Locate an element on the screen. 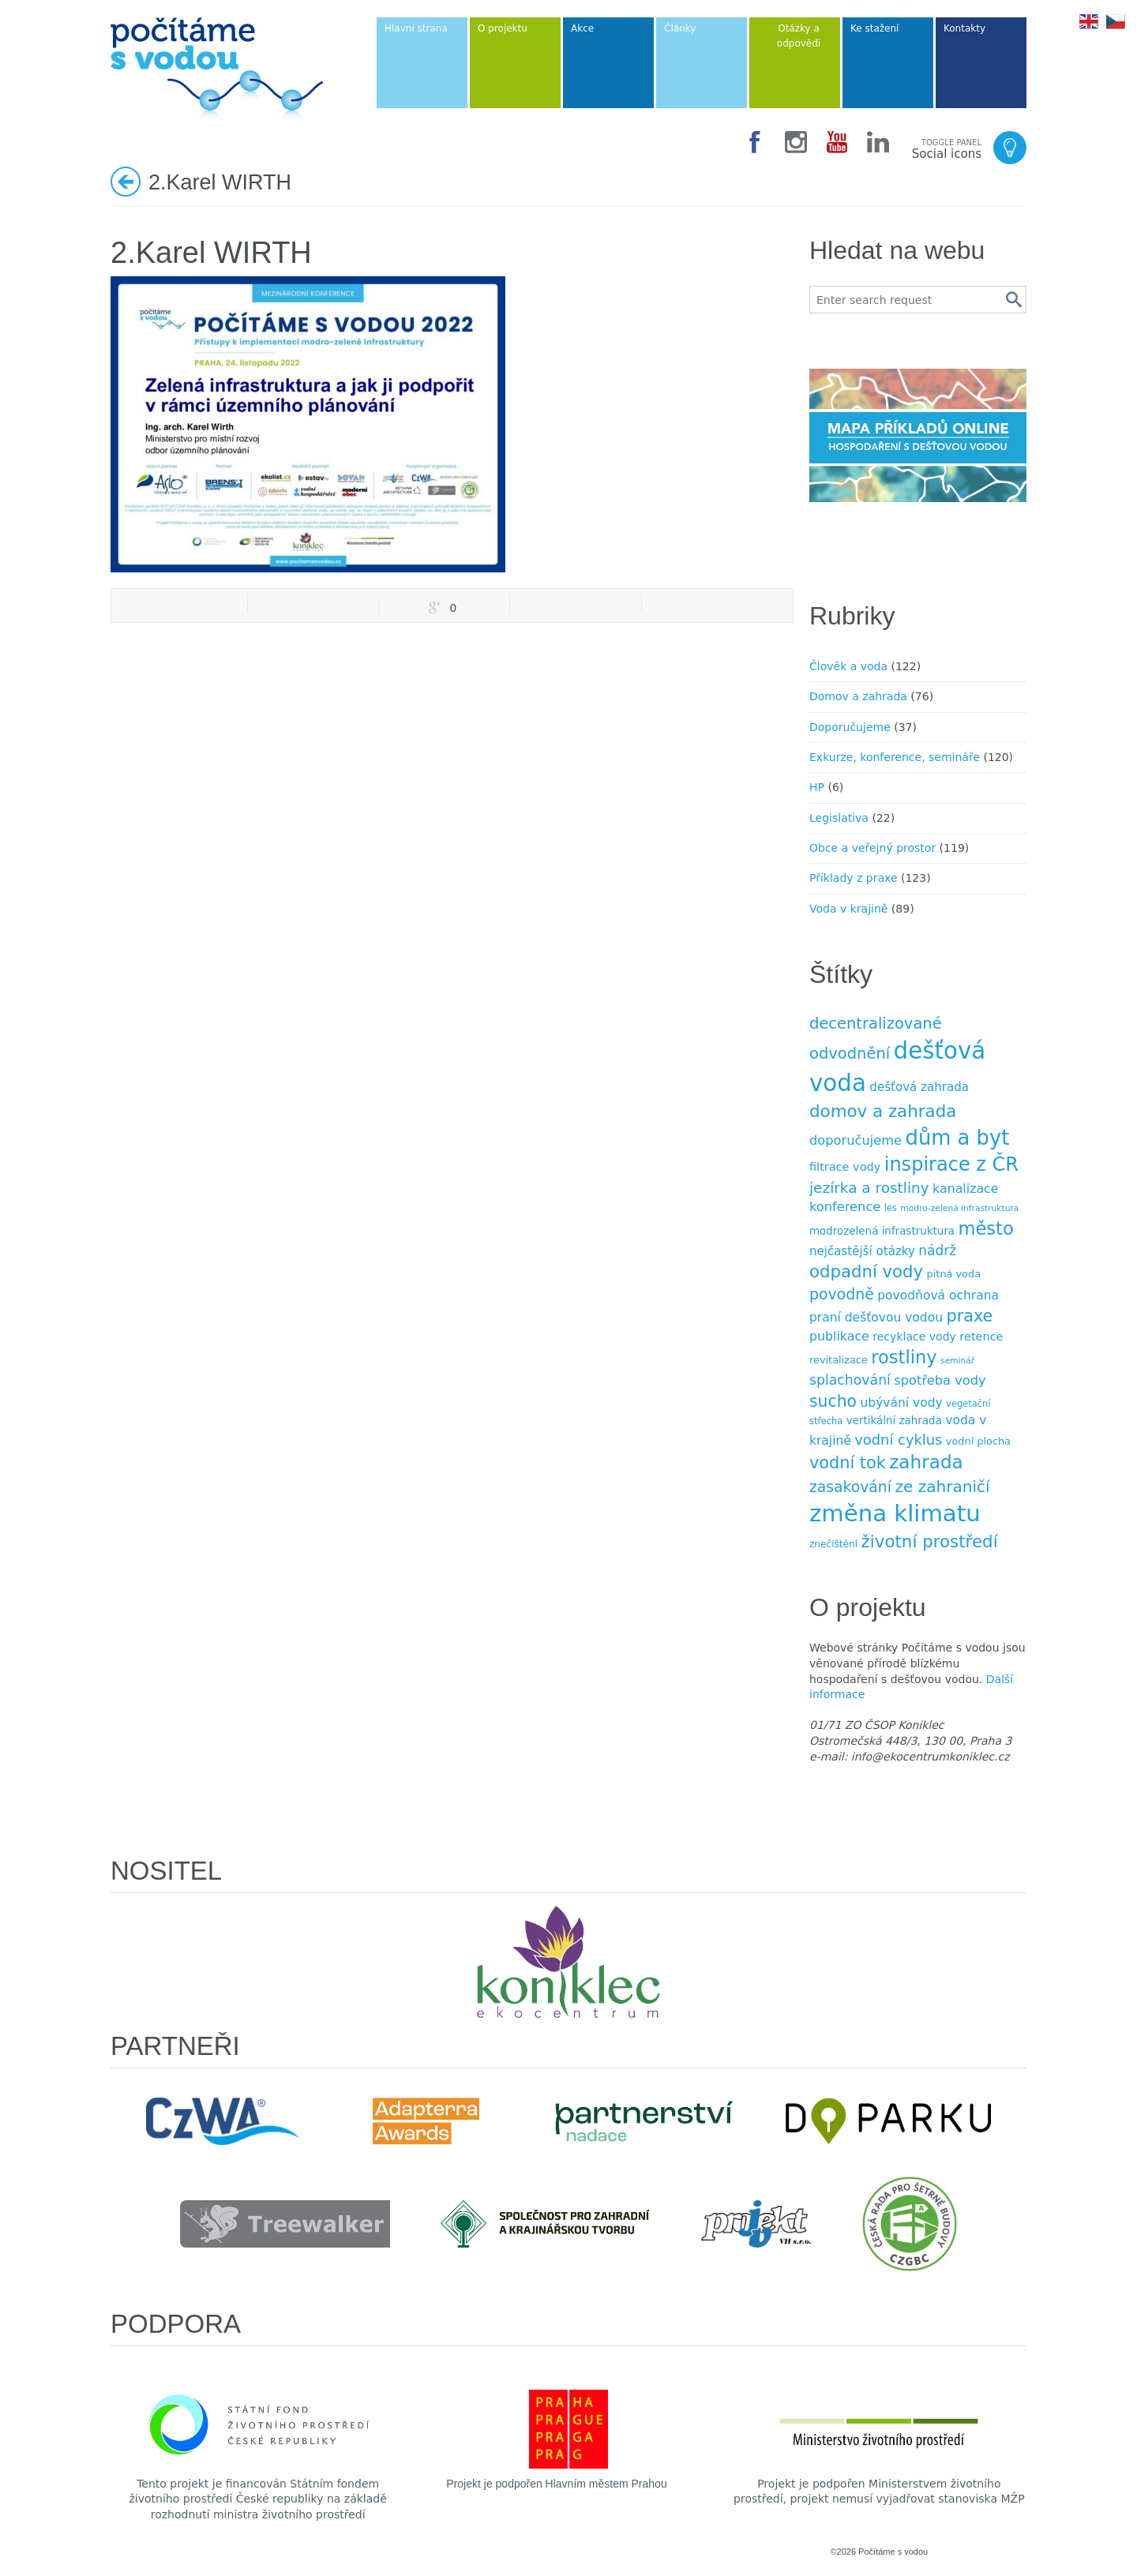 The height and width of the screenshot is (2576, 1137). pitná voda [pitná voda (9 položek)] is located at coordinates (954, 1274).